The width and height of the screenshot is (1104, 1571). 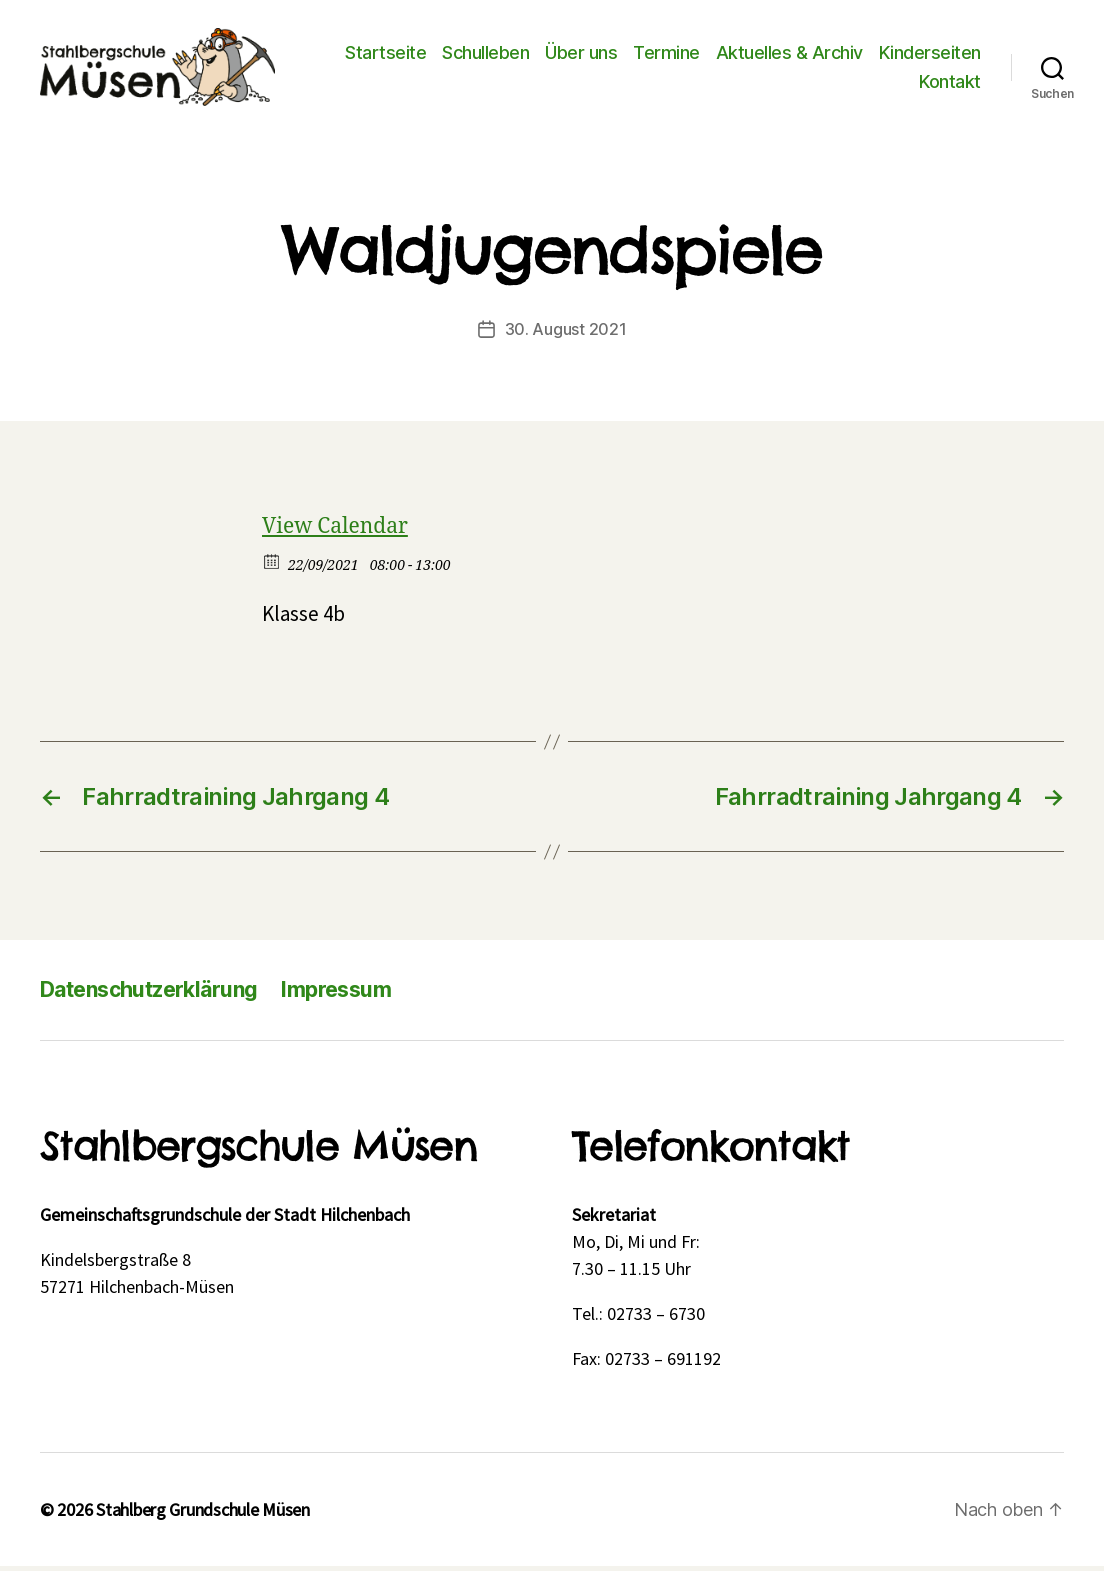 What do you see at coordinates (485, 54) in the screenshot?
I see `Schulleben` at bounding box center [485, 54].